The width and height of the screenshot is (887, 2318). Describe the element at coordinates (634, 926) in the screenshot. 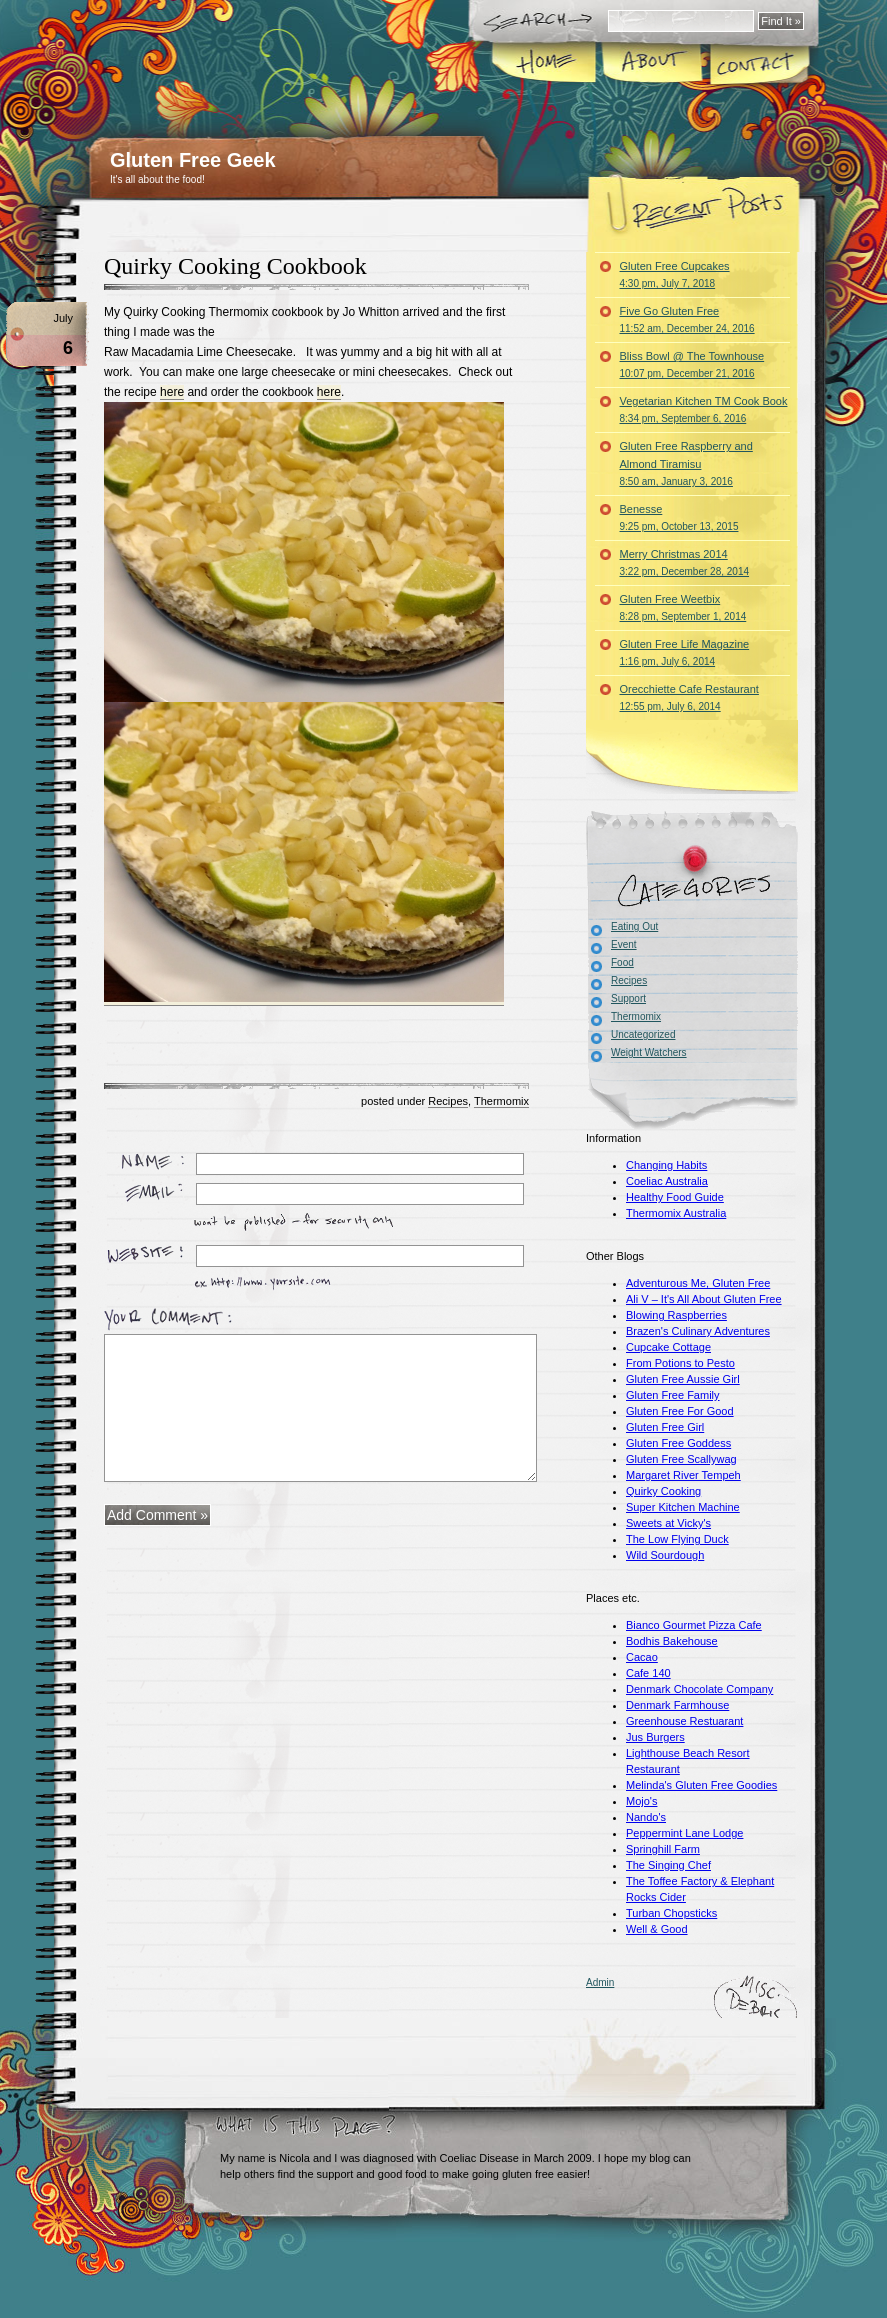

I see `Eating Out` at that location.